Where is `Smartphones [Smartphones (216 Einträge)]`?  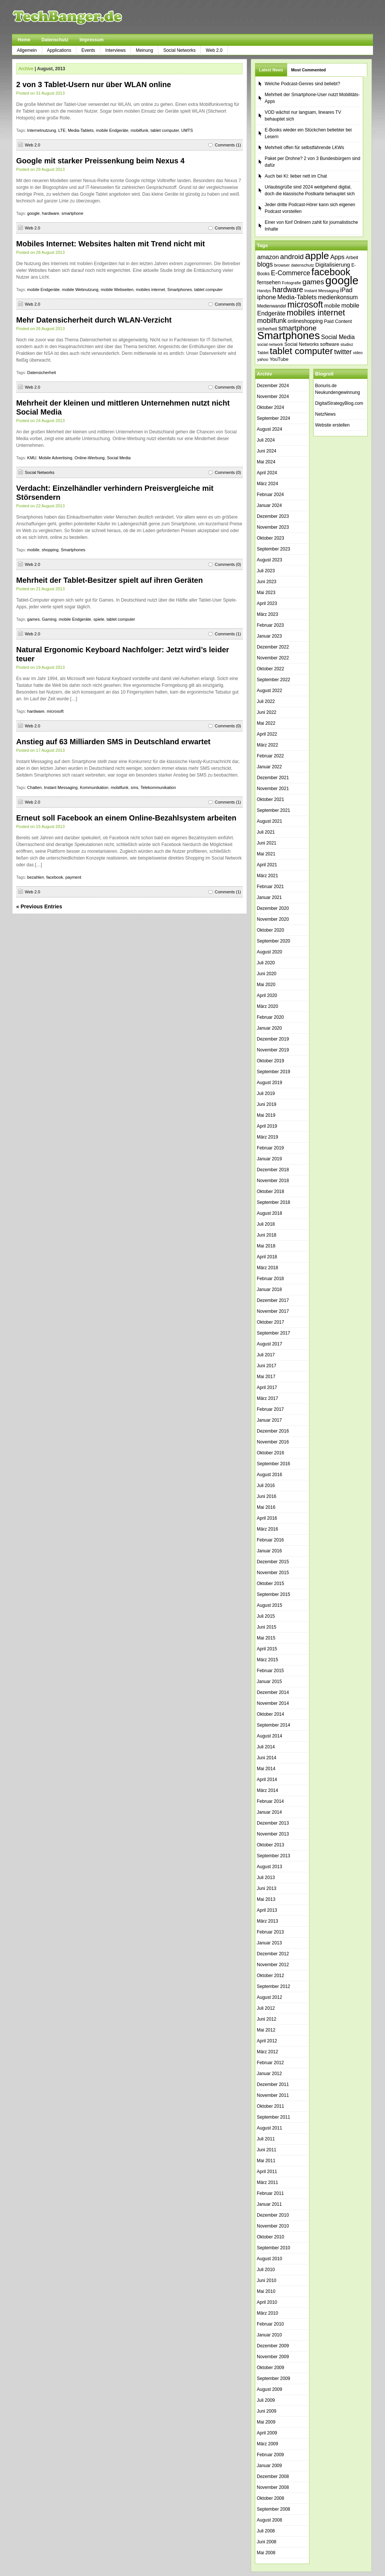 Smartphones [Smartphones (216 Einträge)] is located at coordinates (288, 335).